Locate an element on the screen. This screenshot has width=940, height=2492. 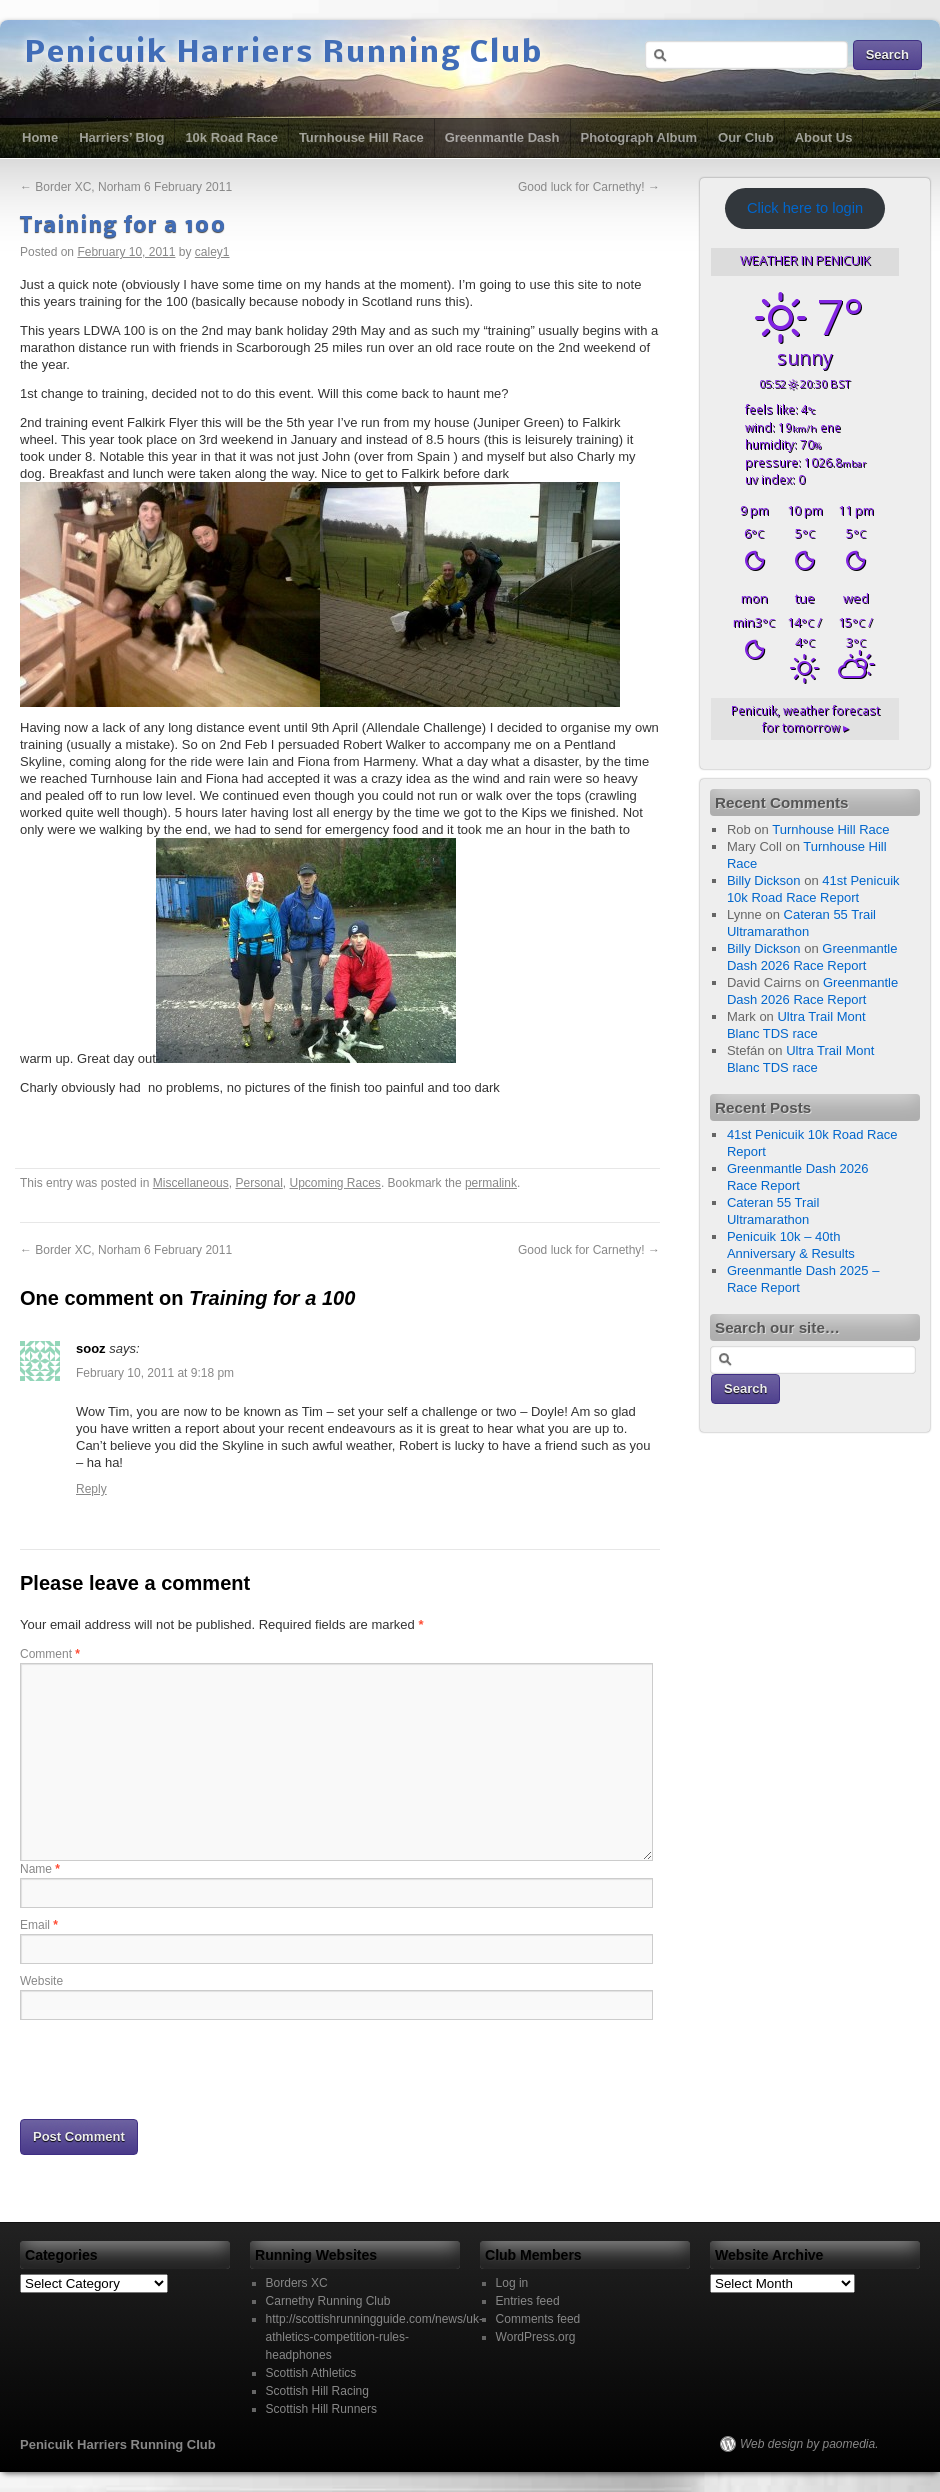
Scottish Athletics is located at coordinates (311, 2373).